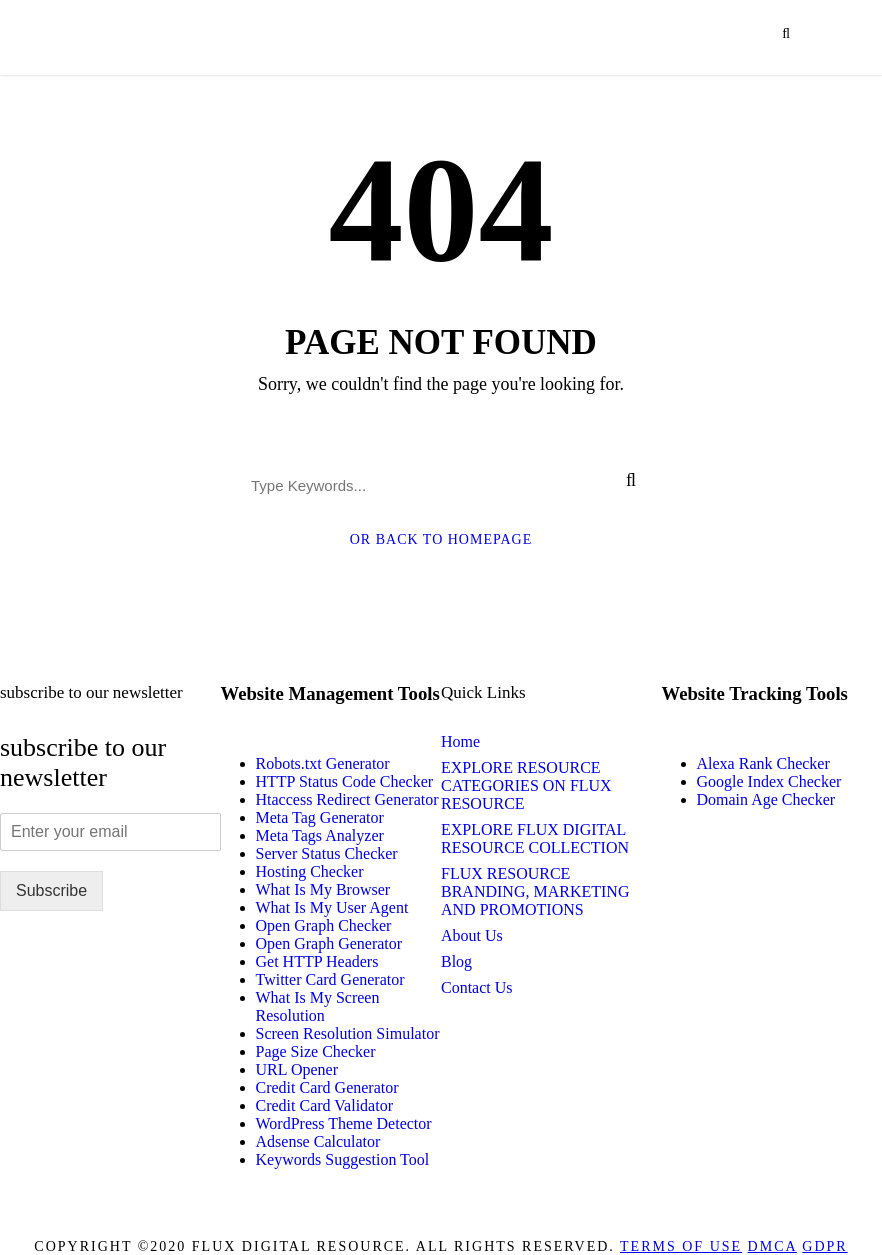 This screenshot has height=1255, width=882. What do you see at coordinates (320, 817) in the screenshot?
I see `Meta Tag Generator` at bounding box center [320, 817].